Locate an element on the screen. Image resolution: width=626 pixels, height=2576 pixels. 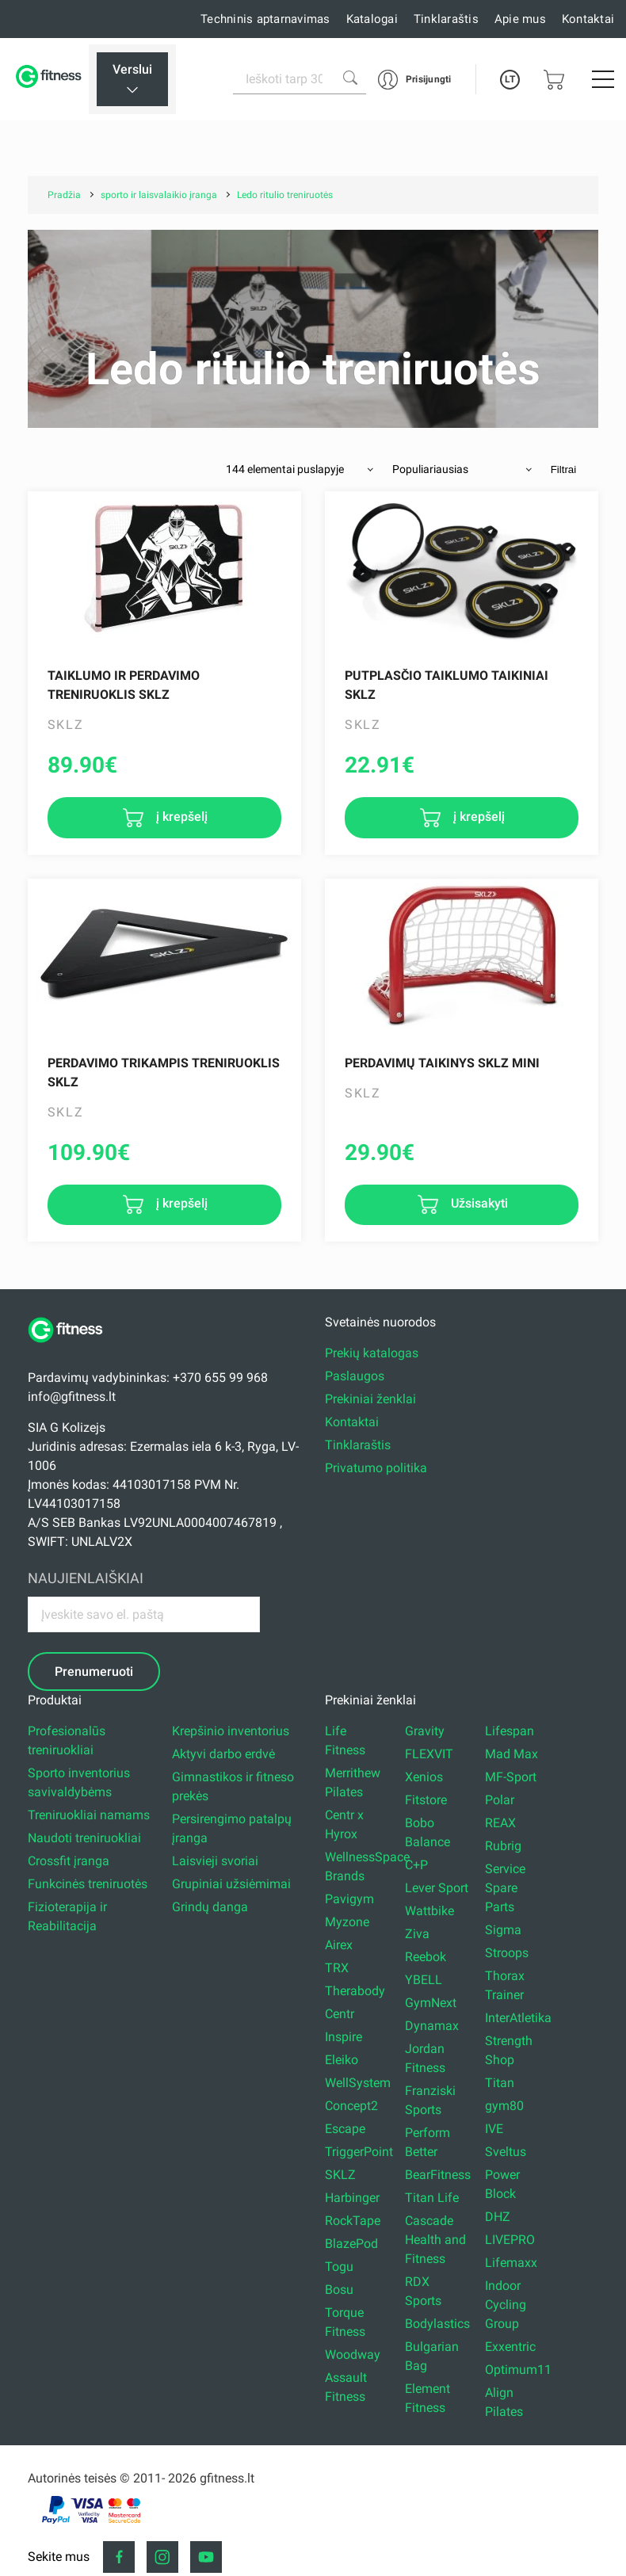
InterAtletika is located at coordinates (518, 2017).